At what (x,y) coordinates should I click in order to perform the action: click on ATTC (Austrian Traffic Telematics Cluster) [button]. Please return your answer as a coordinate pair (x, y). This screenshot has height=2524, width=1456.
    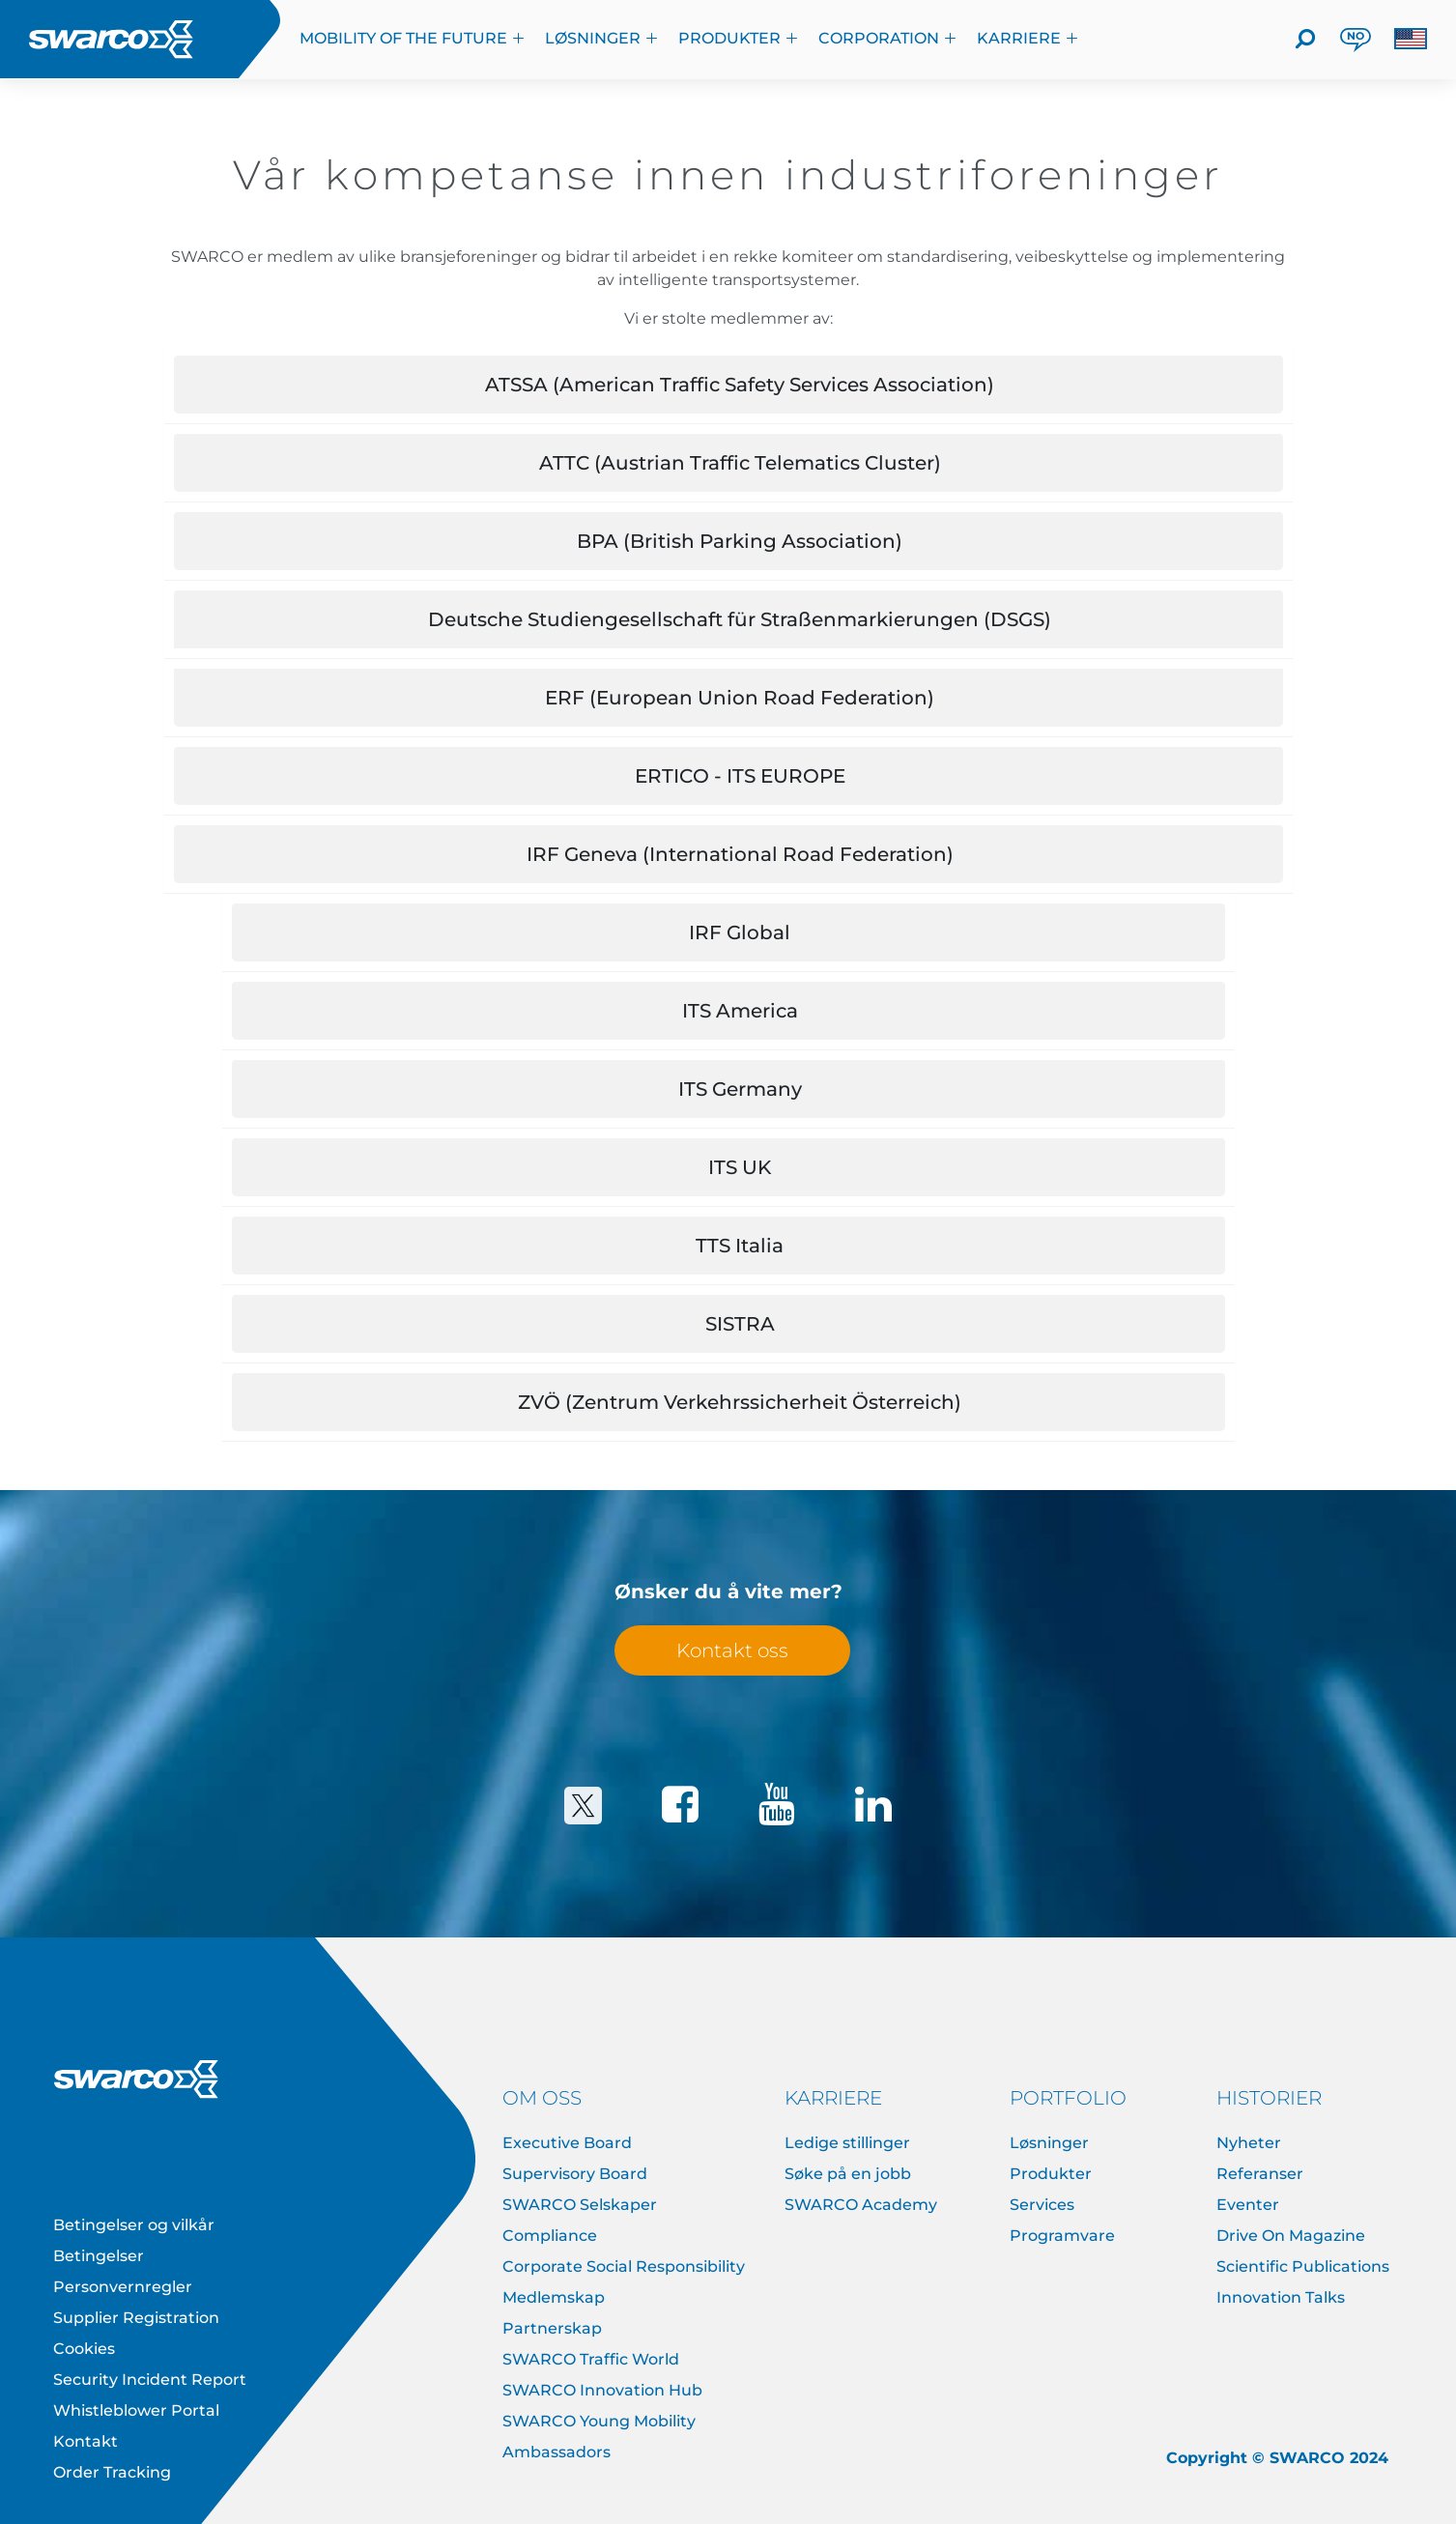
    Looking at the image, I should click on (740, 462).